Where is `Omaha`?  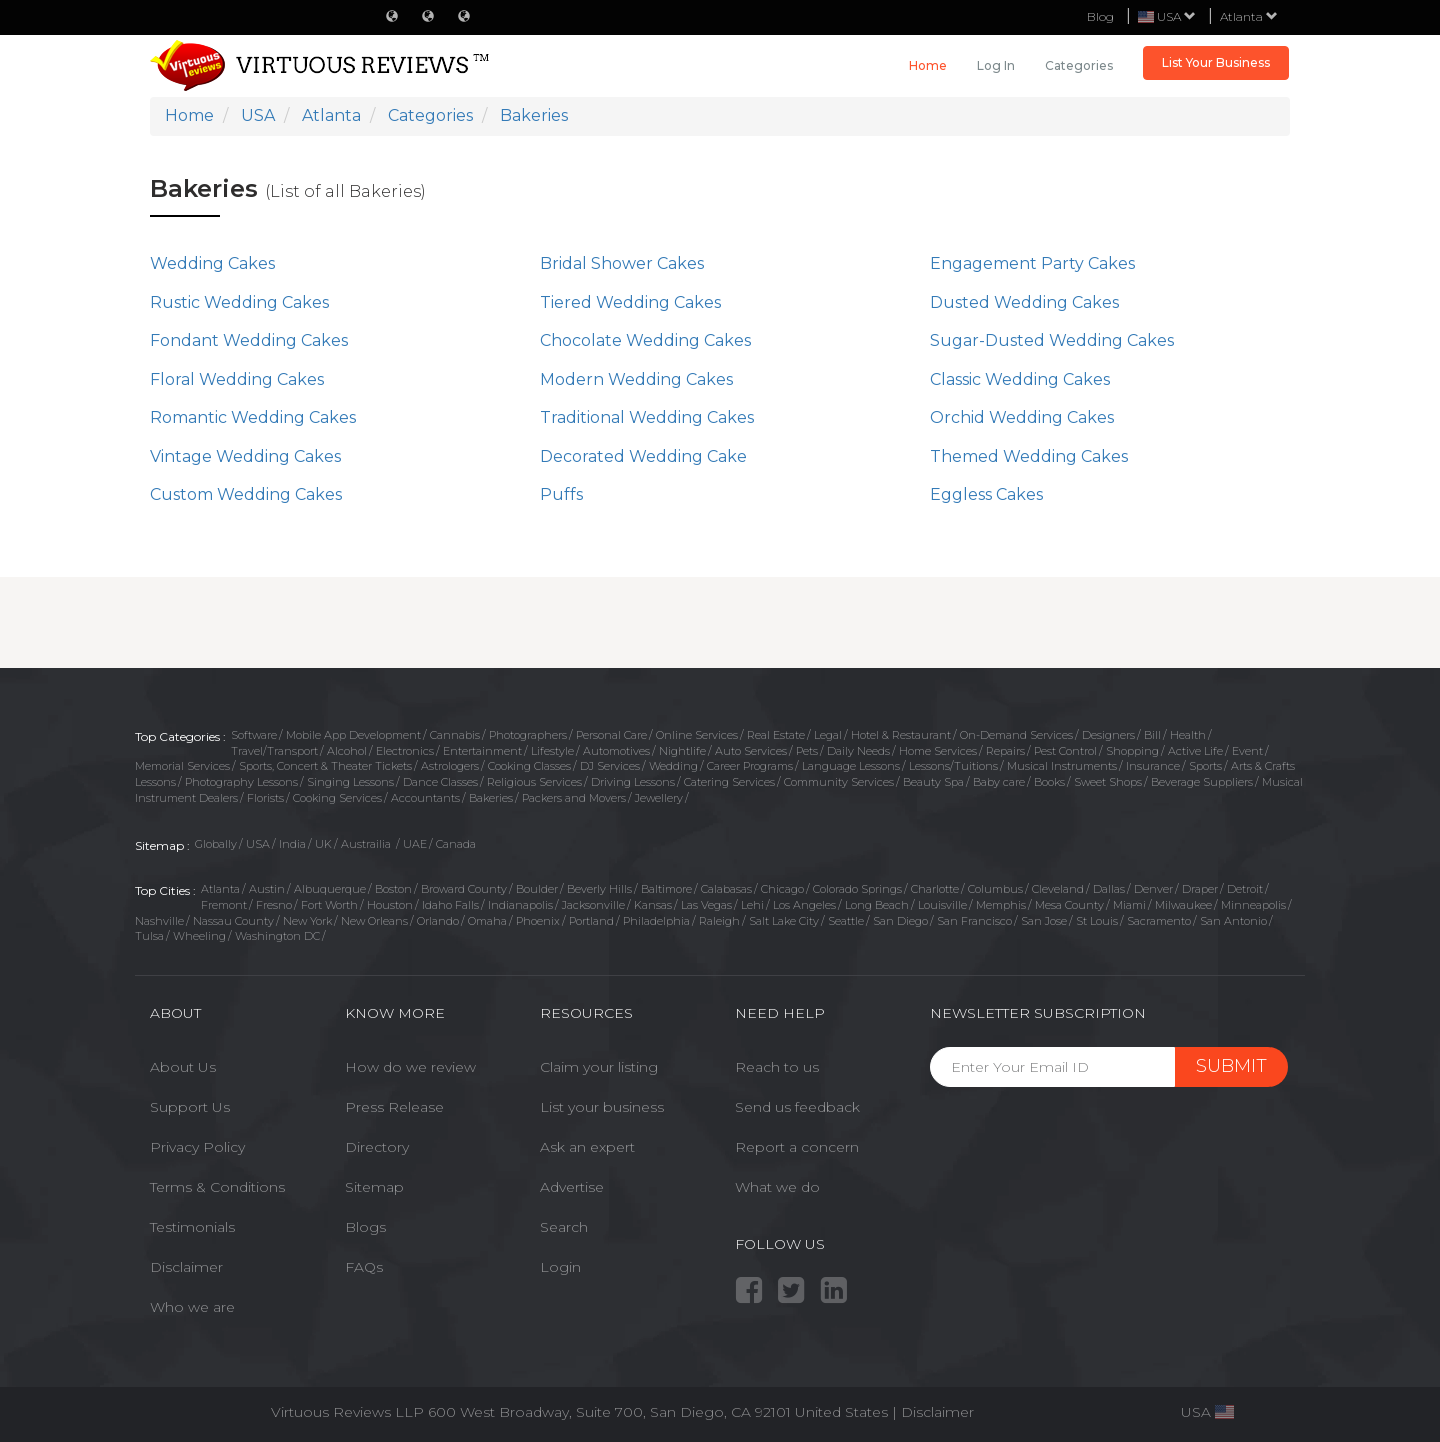
Omaha is located at coordinates (487, 921).